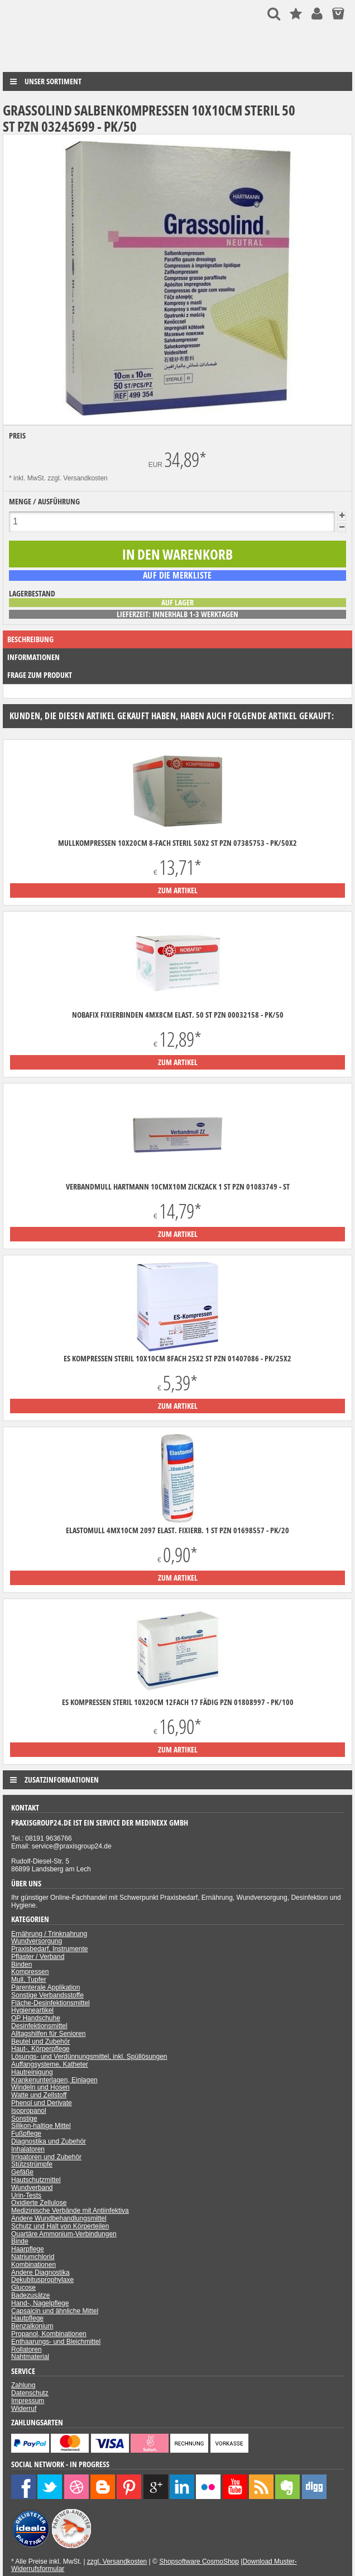 This screenshot has height=2576, width=355. Describe the element at coordinates (27, 2318) in the screenshot. I see `Hautpflege` at that location.